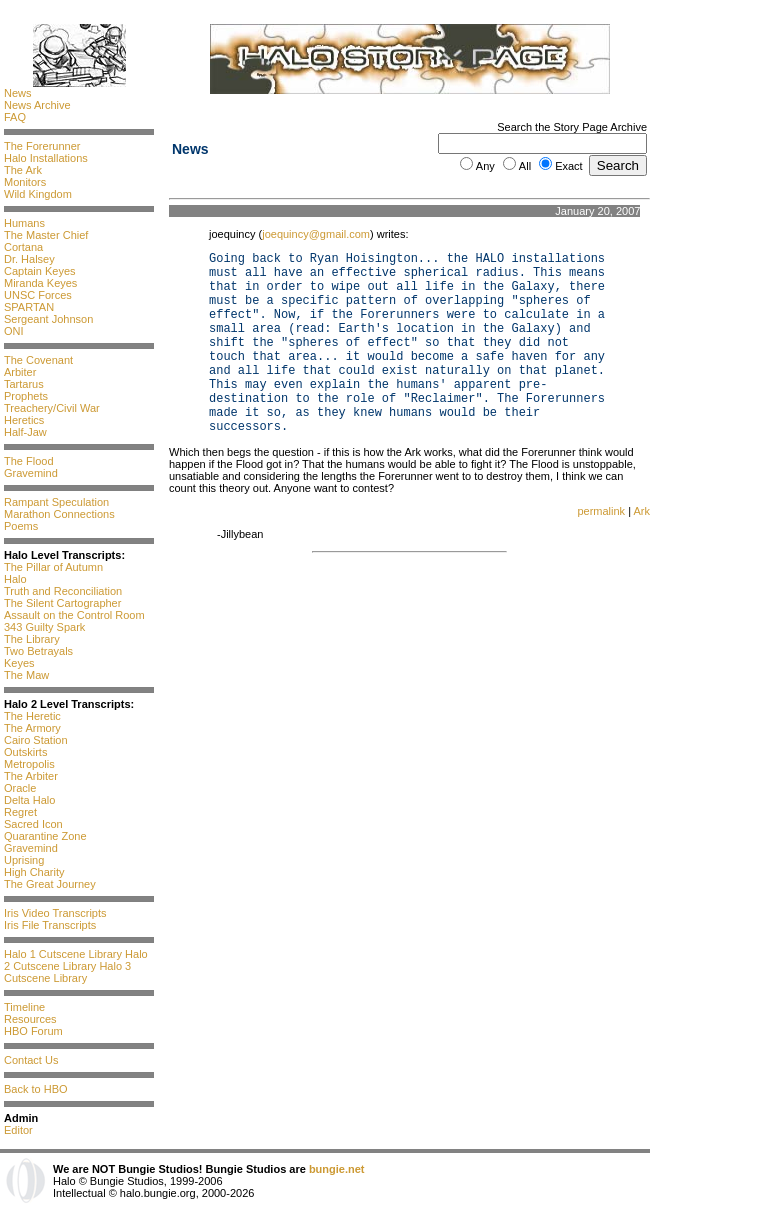  I want to click on FAQ, so click(15, 117).